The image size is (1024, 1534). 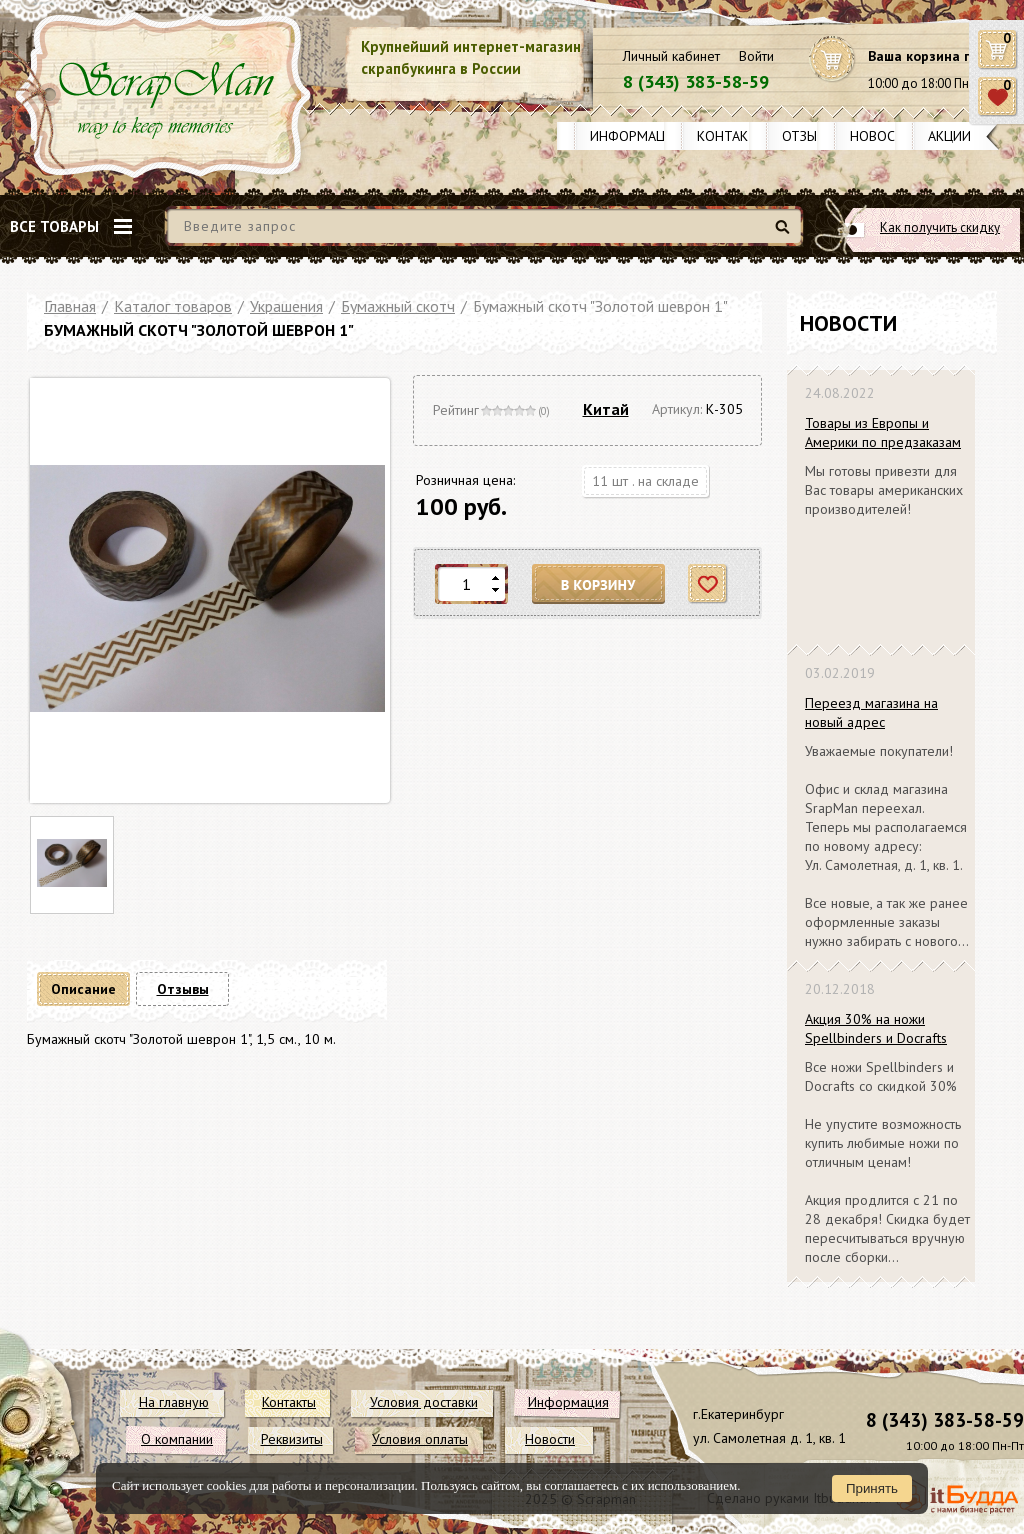 What do you see at coordinates (292, 1439) in the screenshot?
I see `Реквизиты` at bounding box center [292, 1439].